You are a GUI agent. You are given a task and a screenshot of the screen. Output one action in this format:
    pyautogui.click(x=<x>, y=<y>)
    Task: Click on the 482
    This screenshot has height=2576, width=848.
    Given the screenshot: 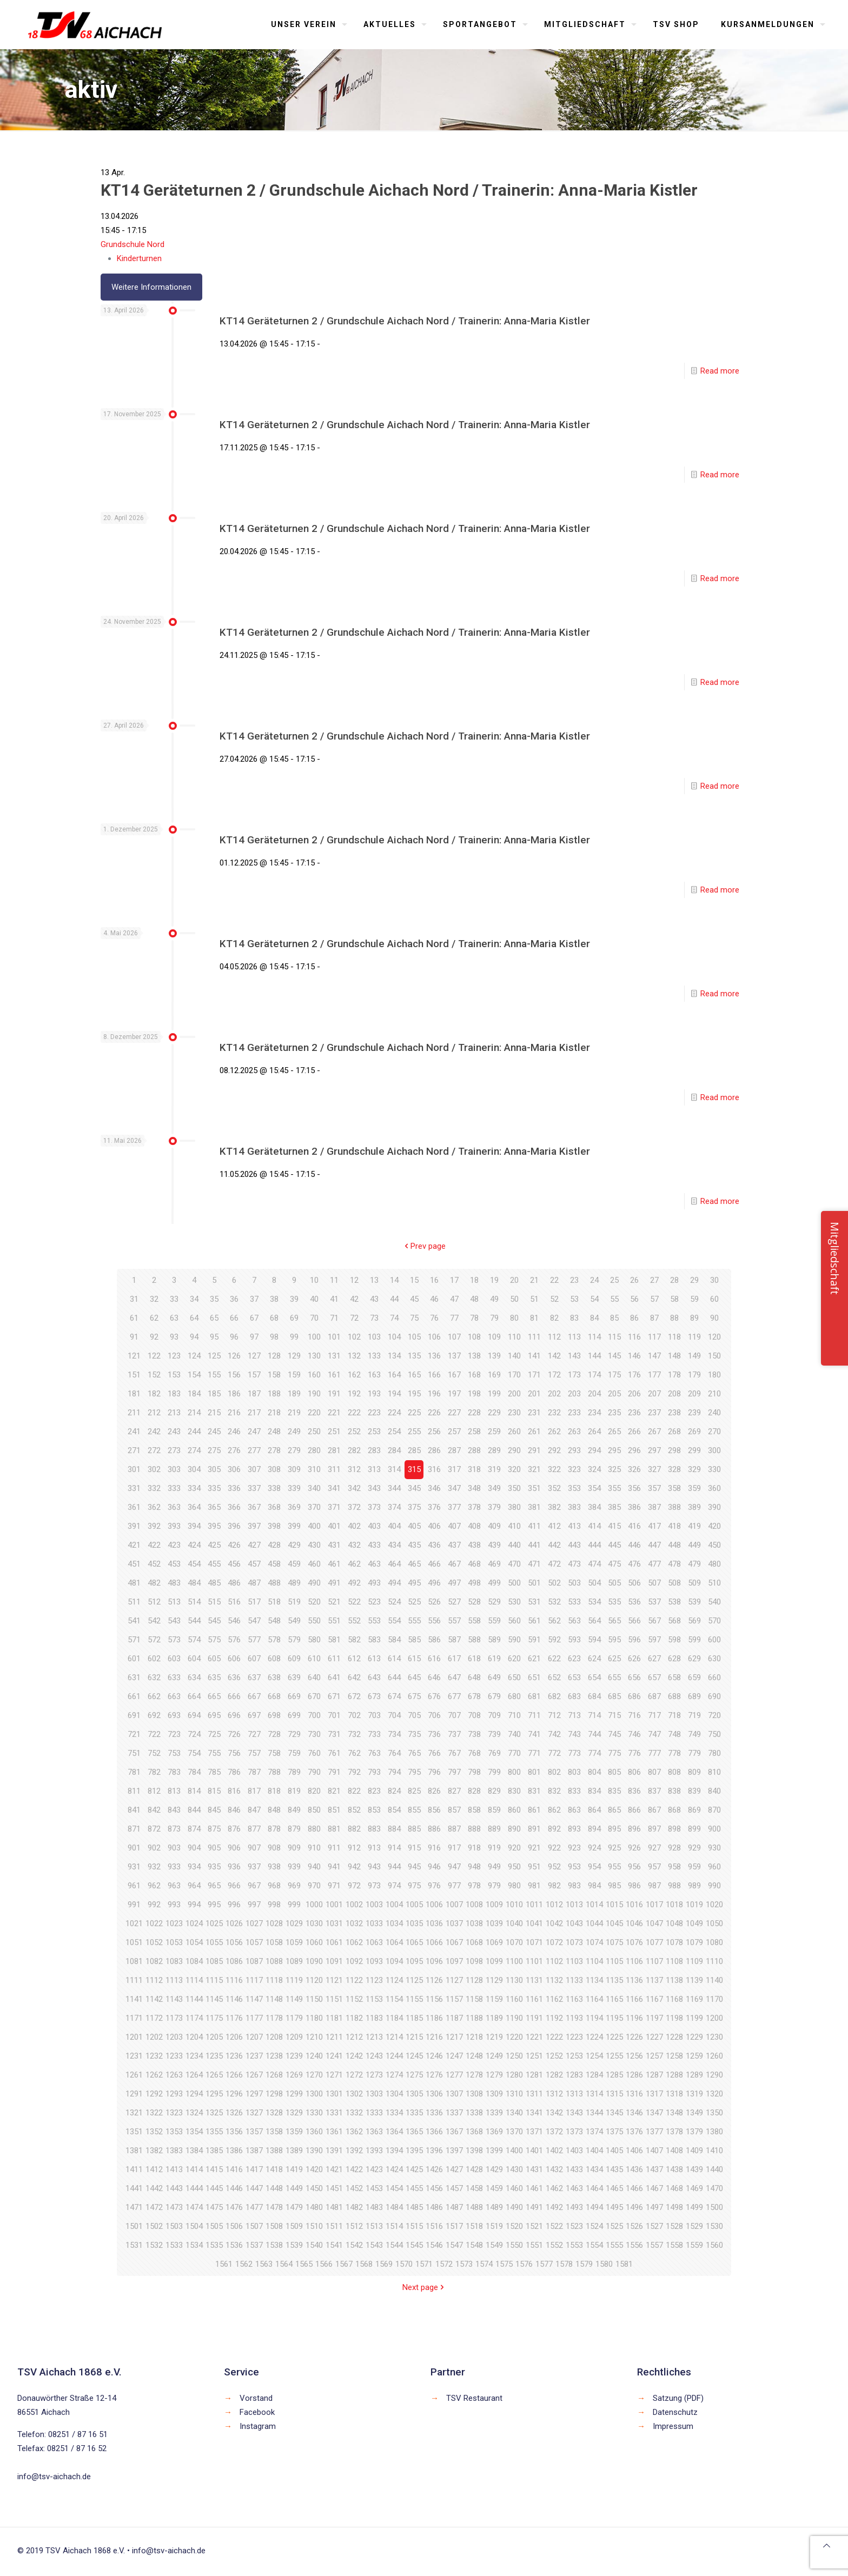 What is the action you would take?
    pyautogui.click(x=154, y=1583)
    